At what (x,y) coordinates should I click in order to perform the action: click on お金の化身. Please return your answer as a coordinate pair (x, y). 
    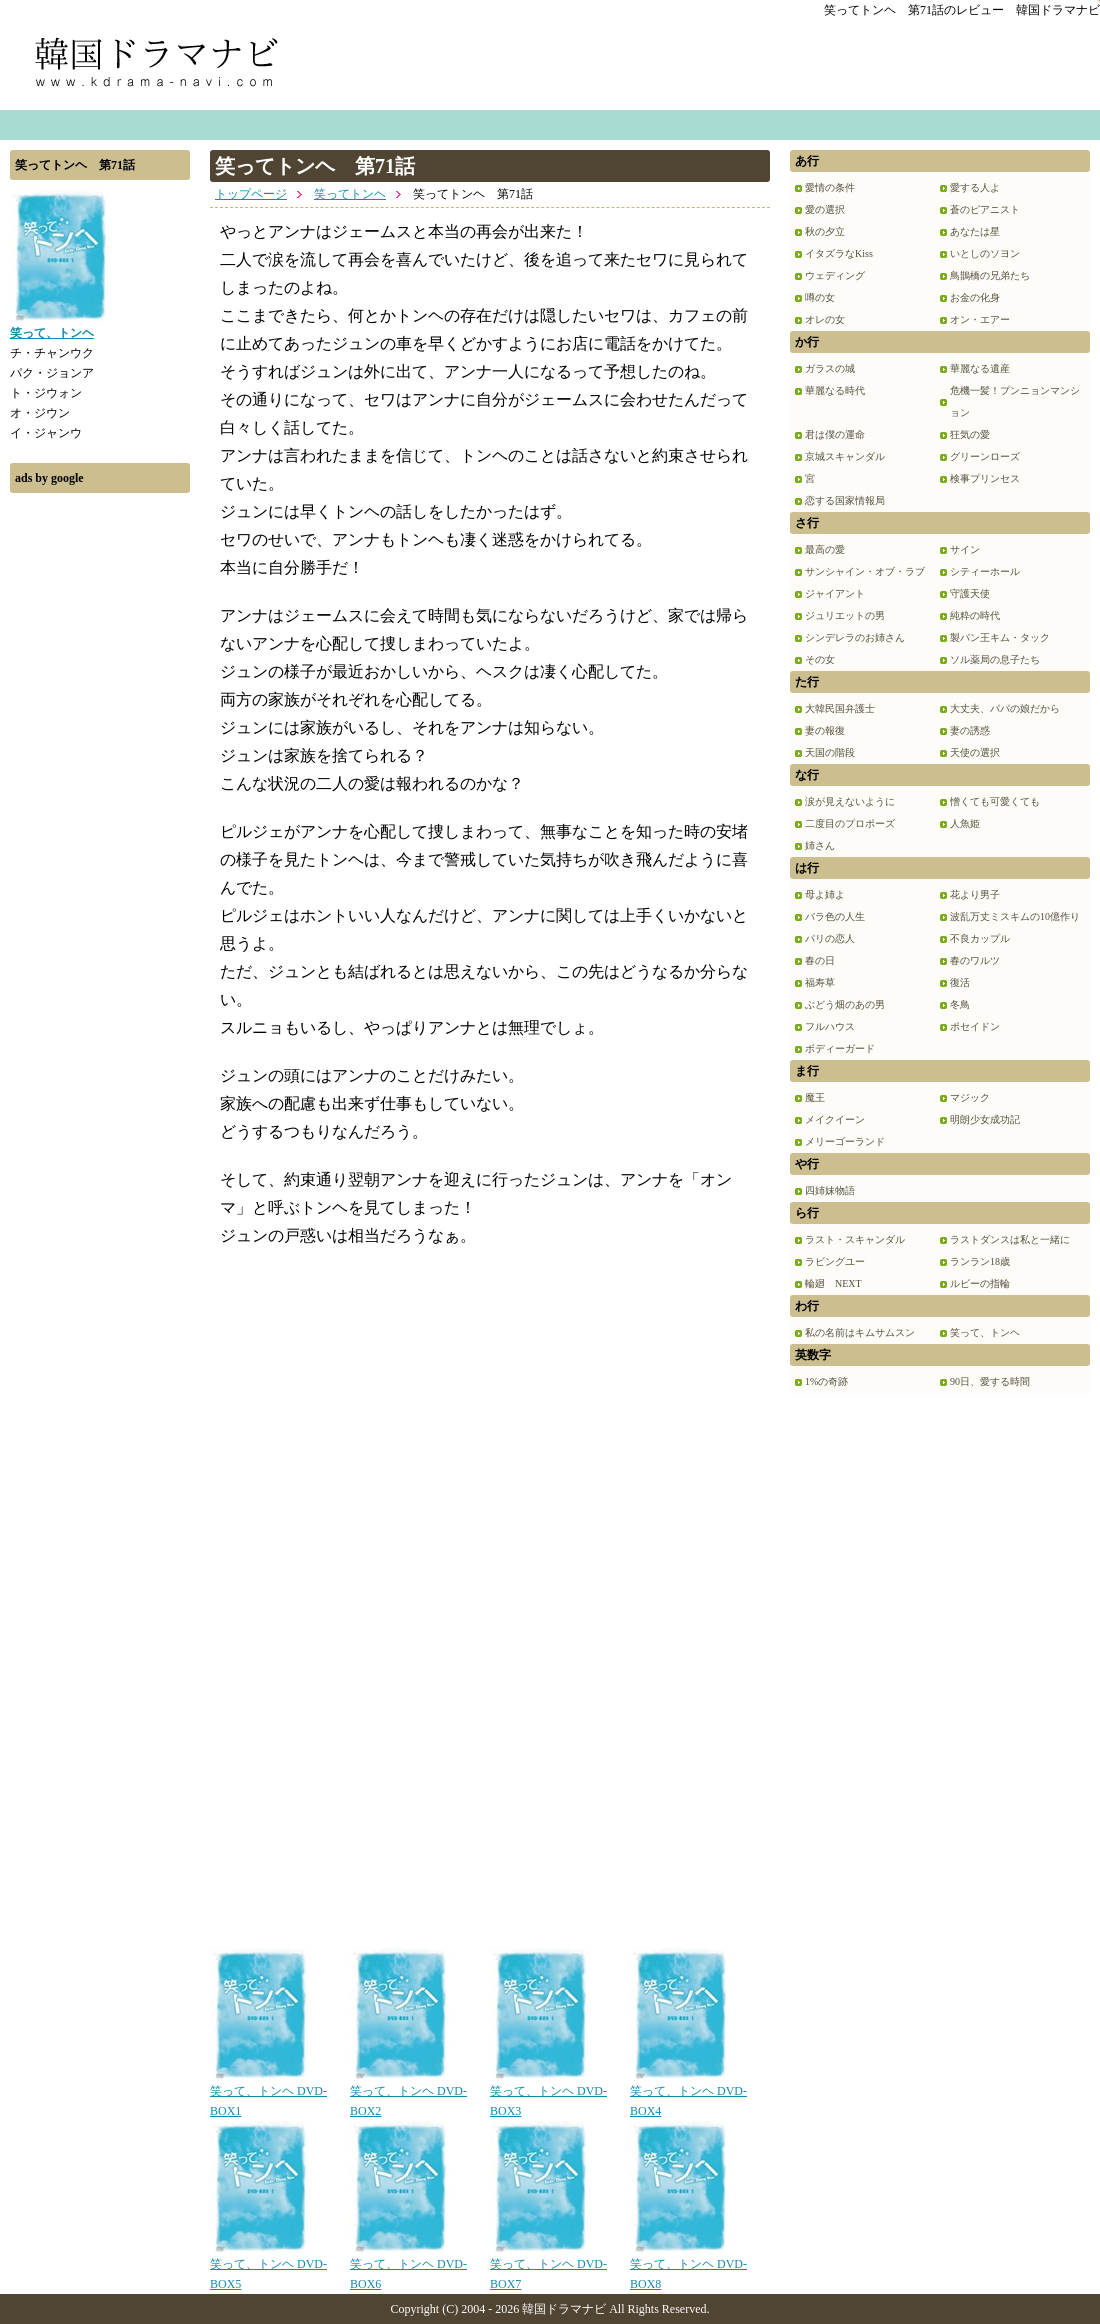
    Looking at the image, I should click on (975, 297).